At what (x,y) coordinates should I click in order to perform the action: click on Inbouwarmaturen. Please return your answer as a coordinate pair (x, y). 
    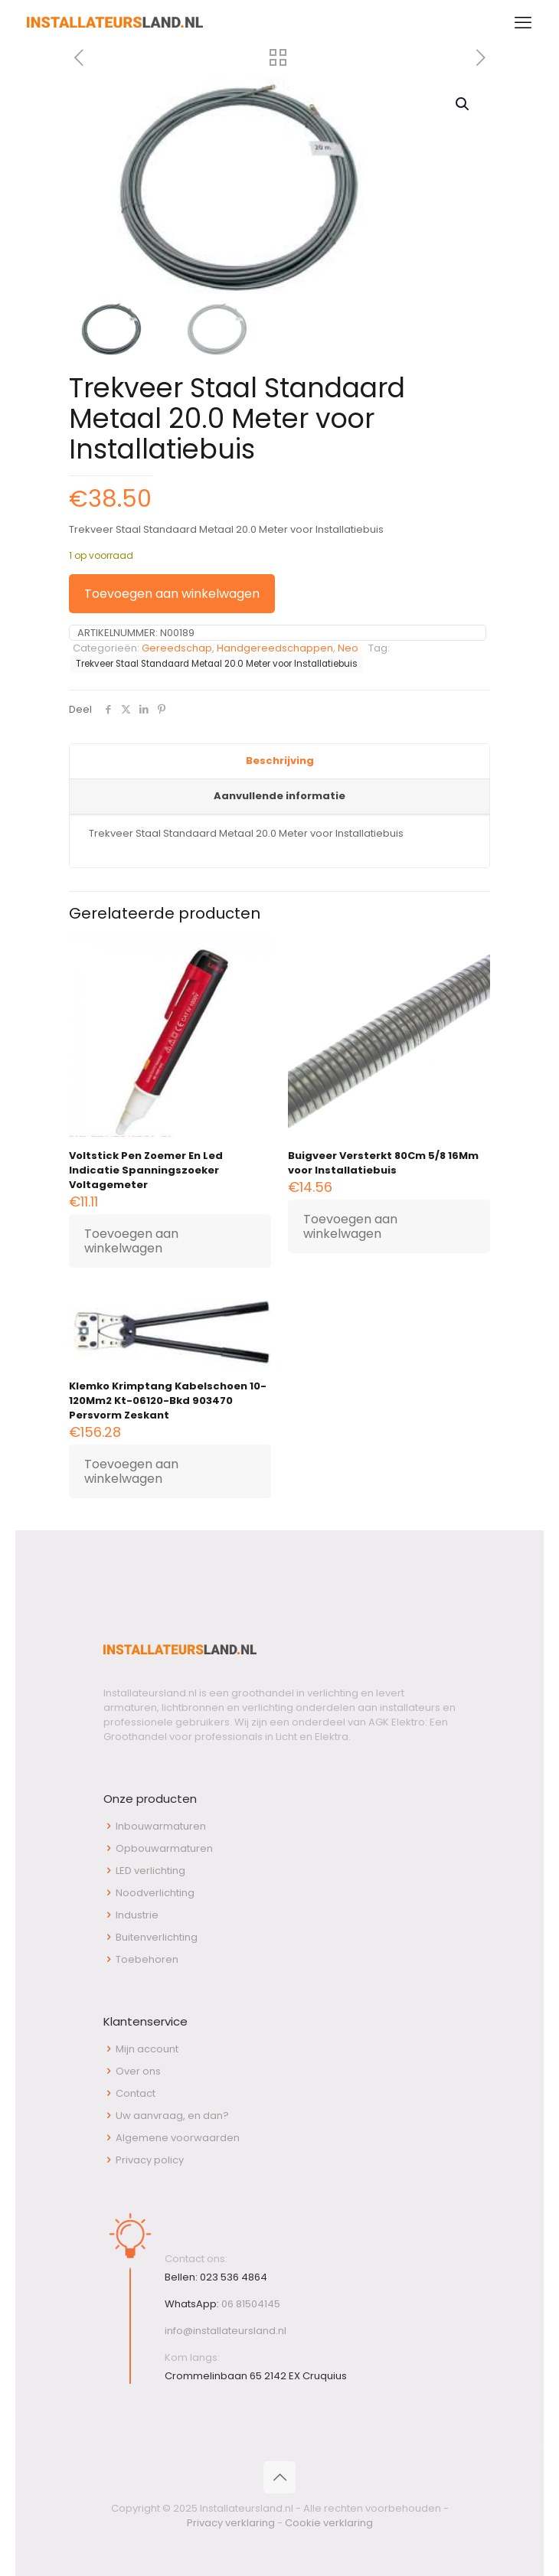
    Looking at the image, I should click on (161, 1826).